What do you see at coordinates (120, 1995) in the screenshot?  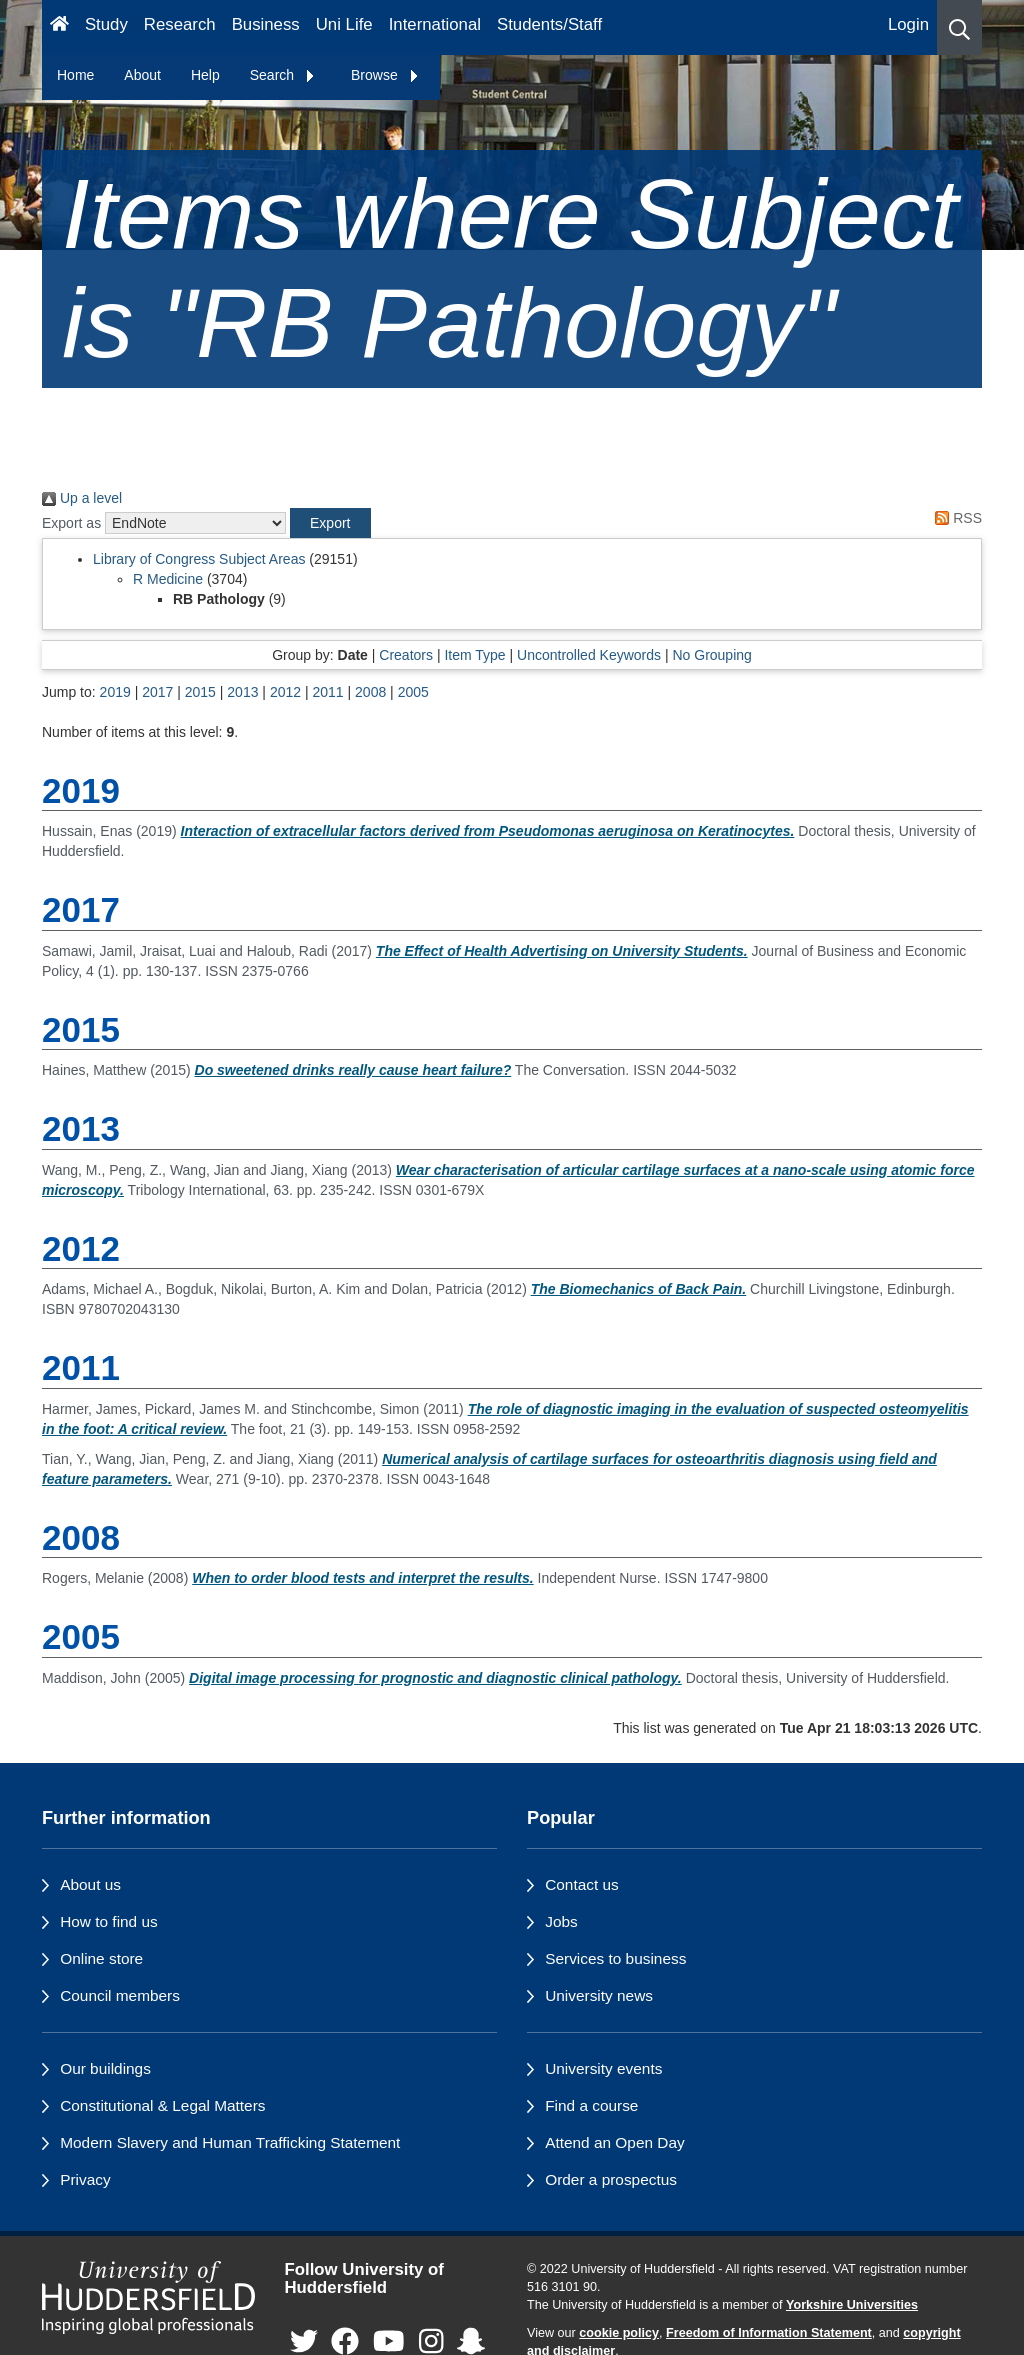 I see `Council members` at bounding box center [120, 1995].